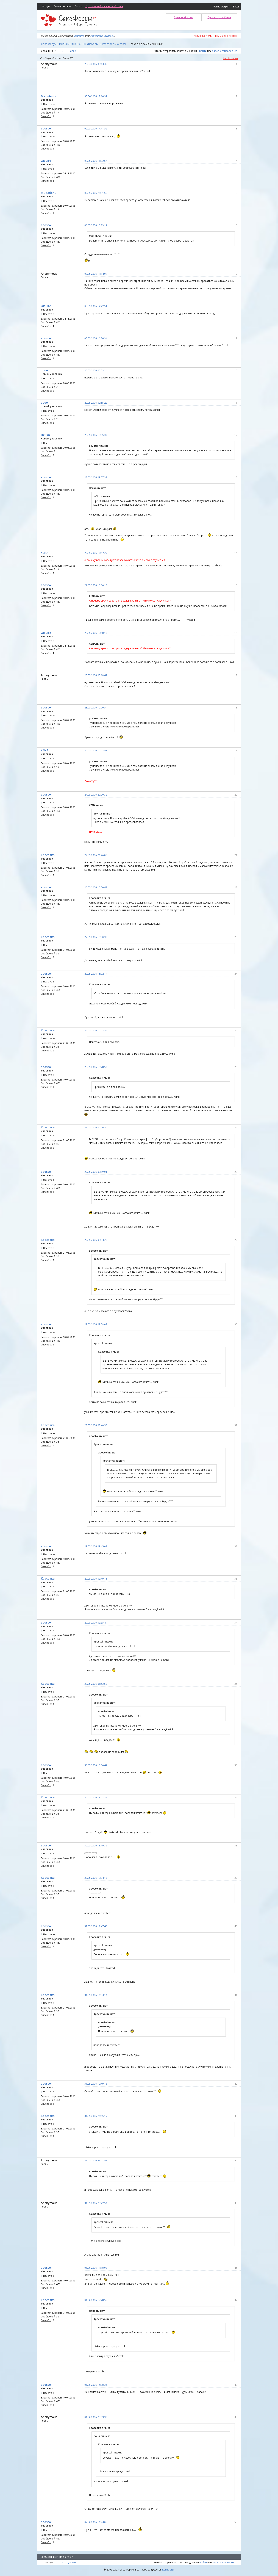 This screenshot has height=2576, width=278. Describe the element at coordinates (95, 633) in the screenshot. I see `22.05.2006 18:58:10` at that location.